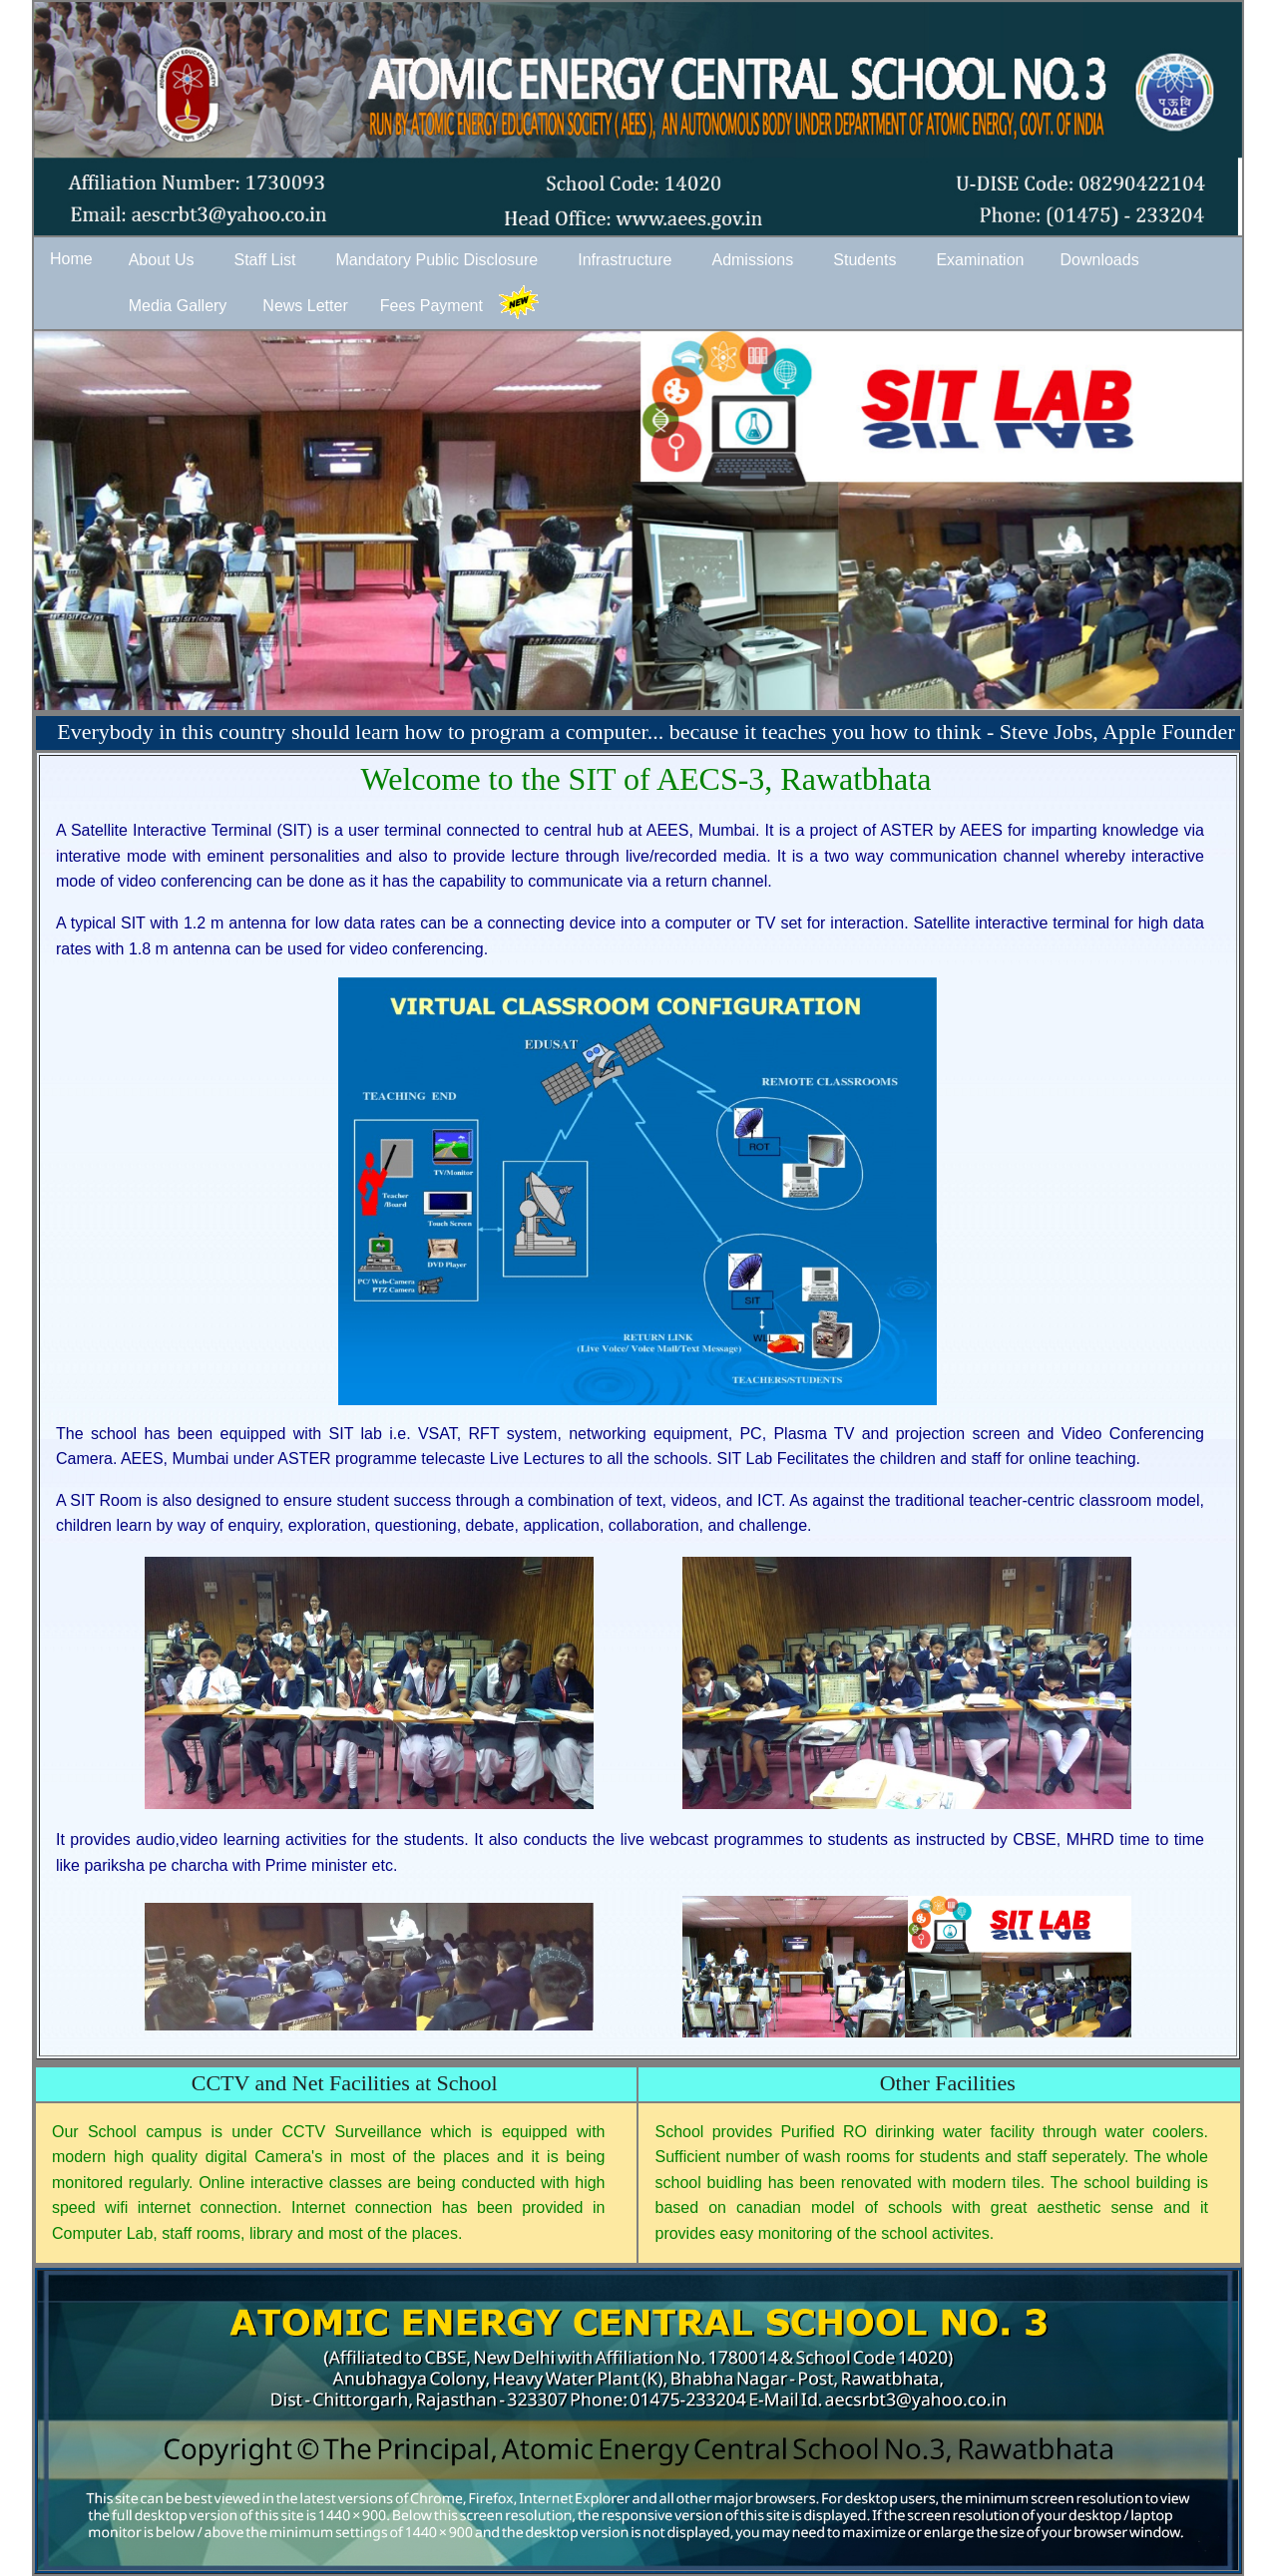 The height and width of the screenshot is (2576, 1276). Describe the element at coordinates (431, 305) in the screenshot. I see `Fees Payment` at that location.